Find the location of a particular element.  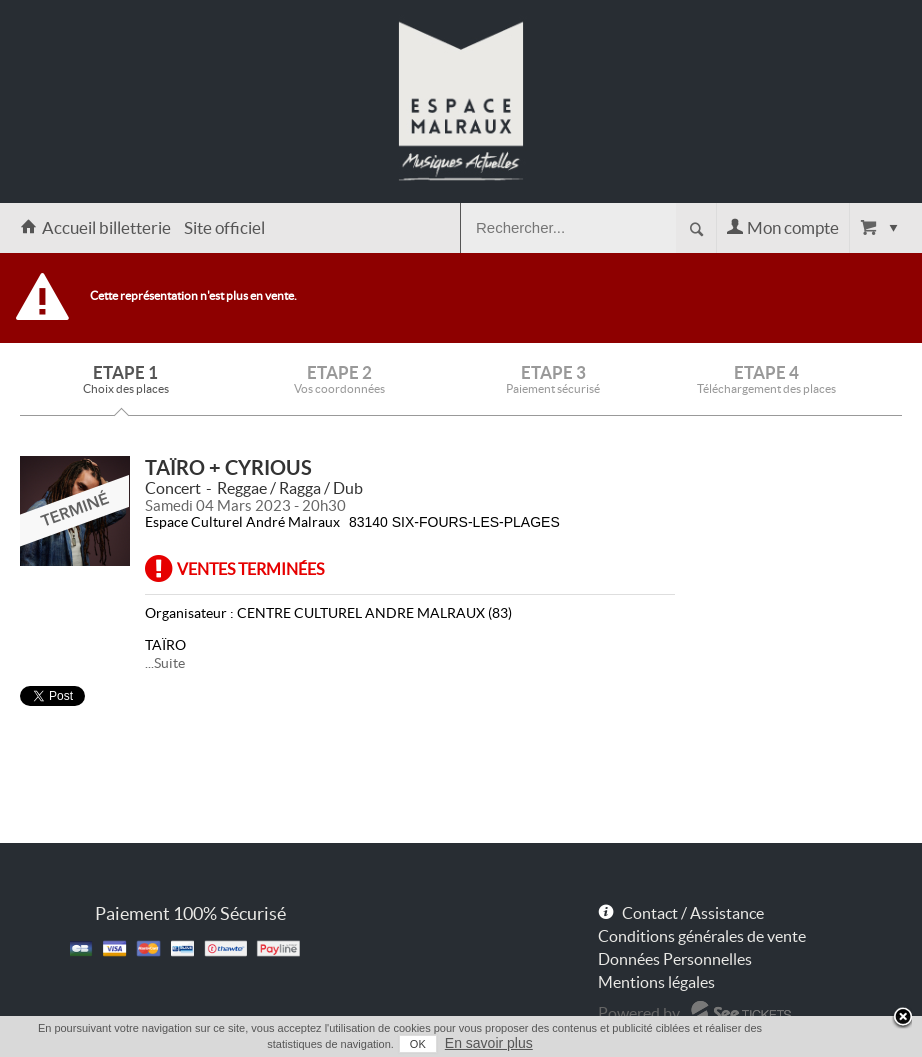

OK is located at coordinates (418, 1044).